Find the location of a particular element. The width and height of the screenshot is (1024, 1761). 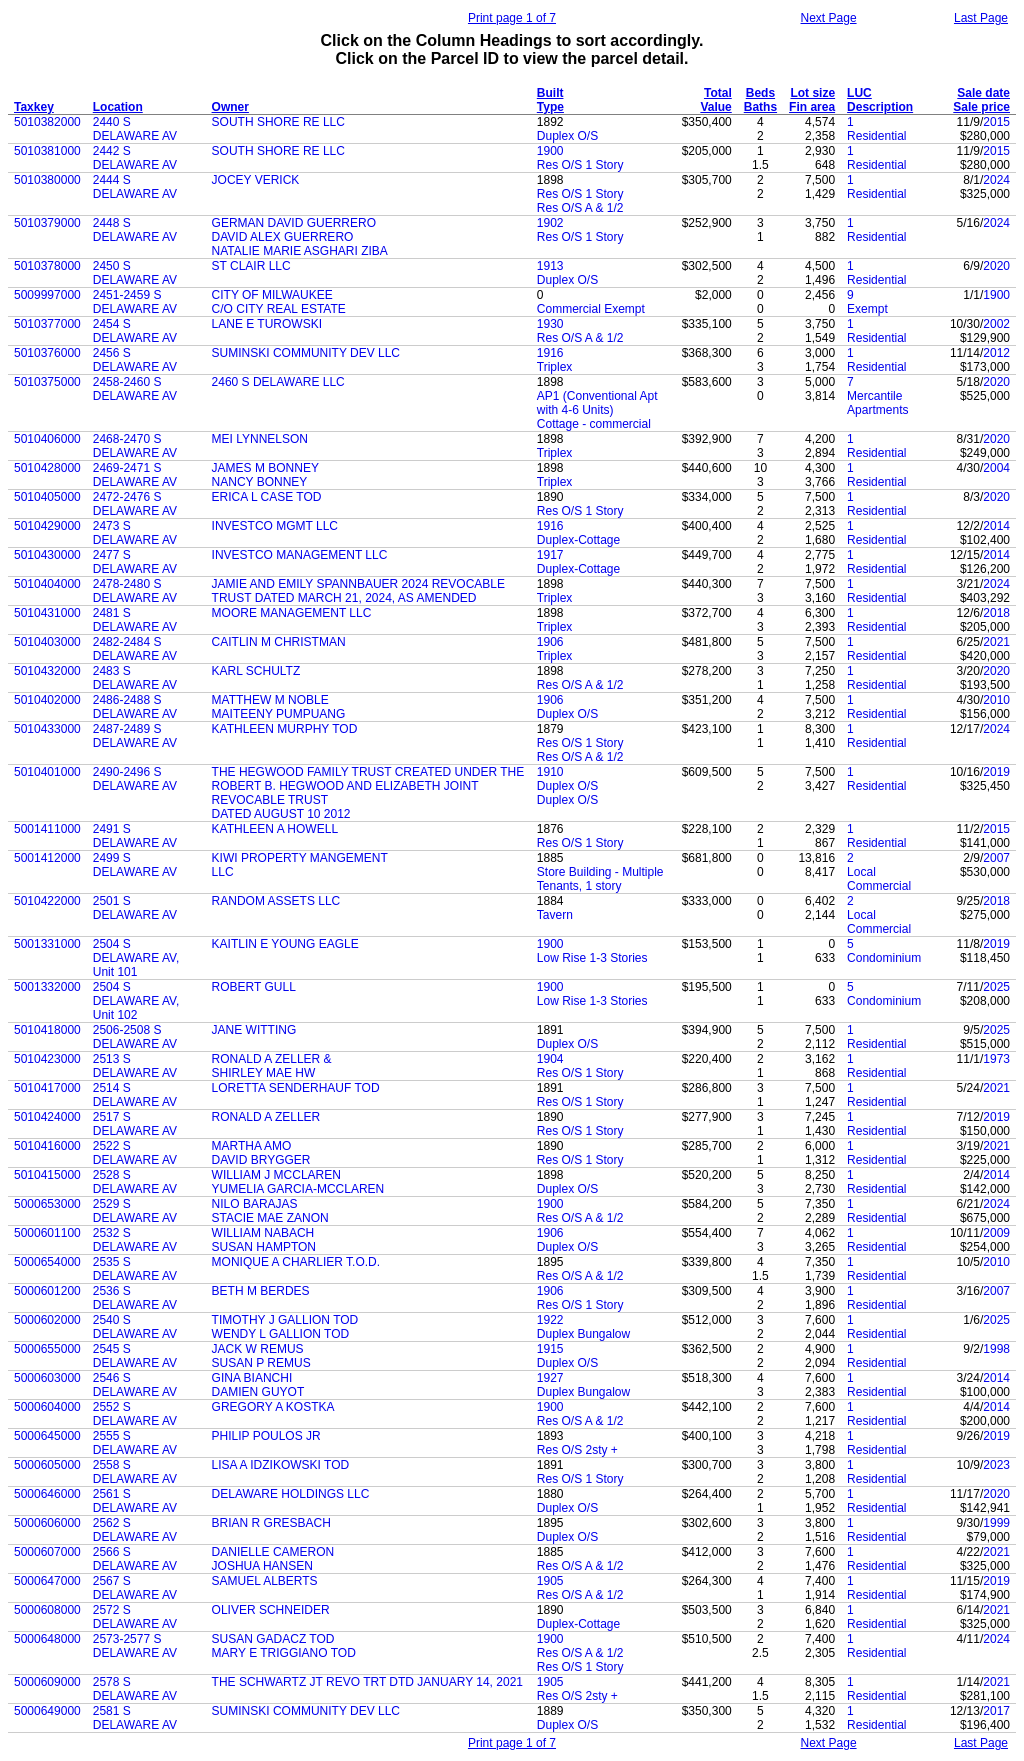

1917 is located at coordinates (550, 555).